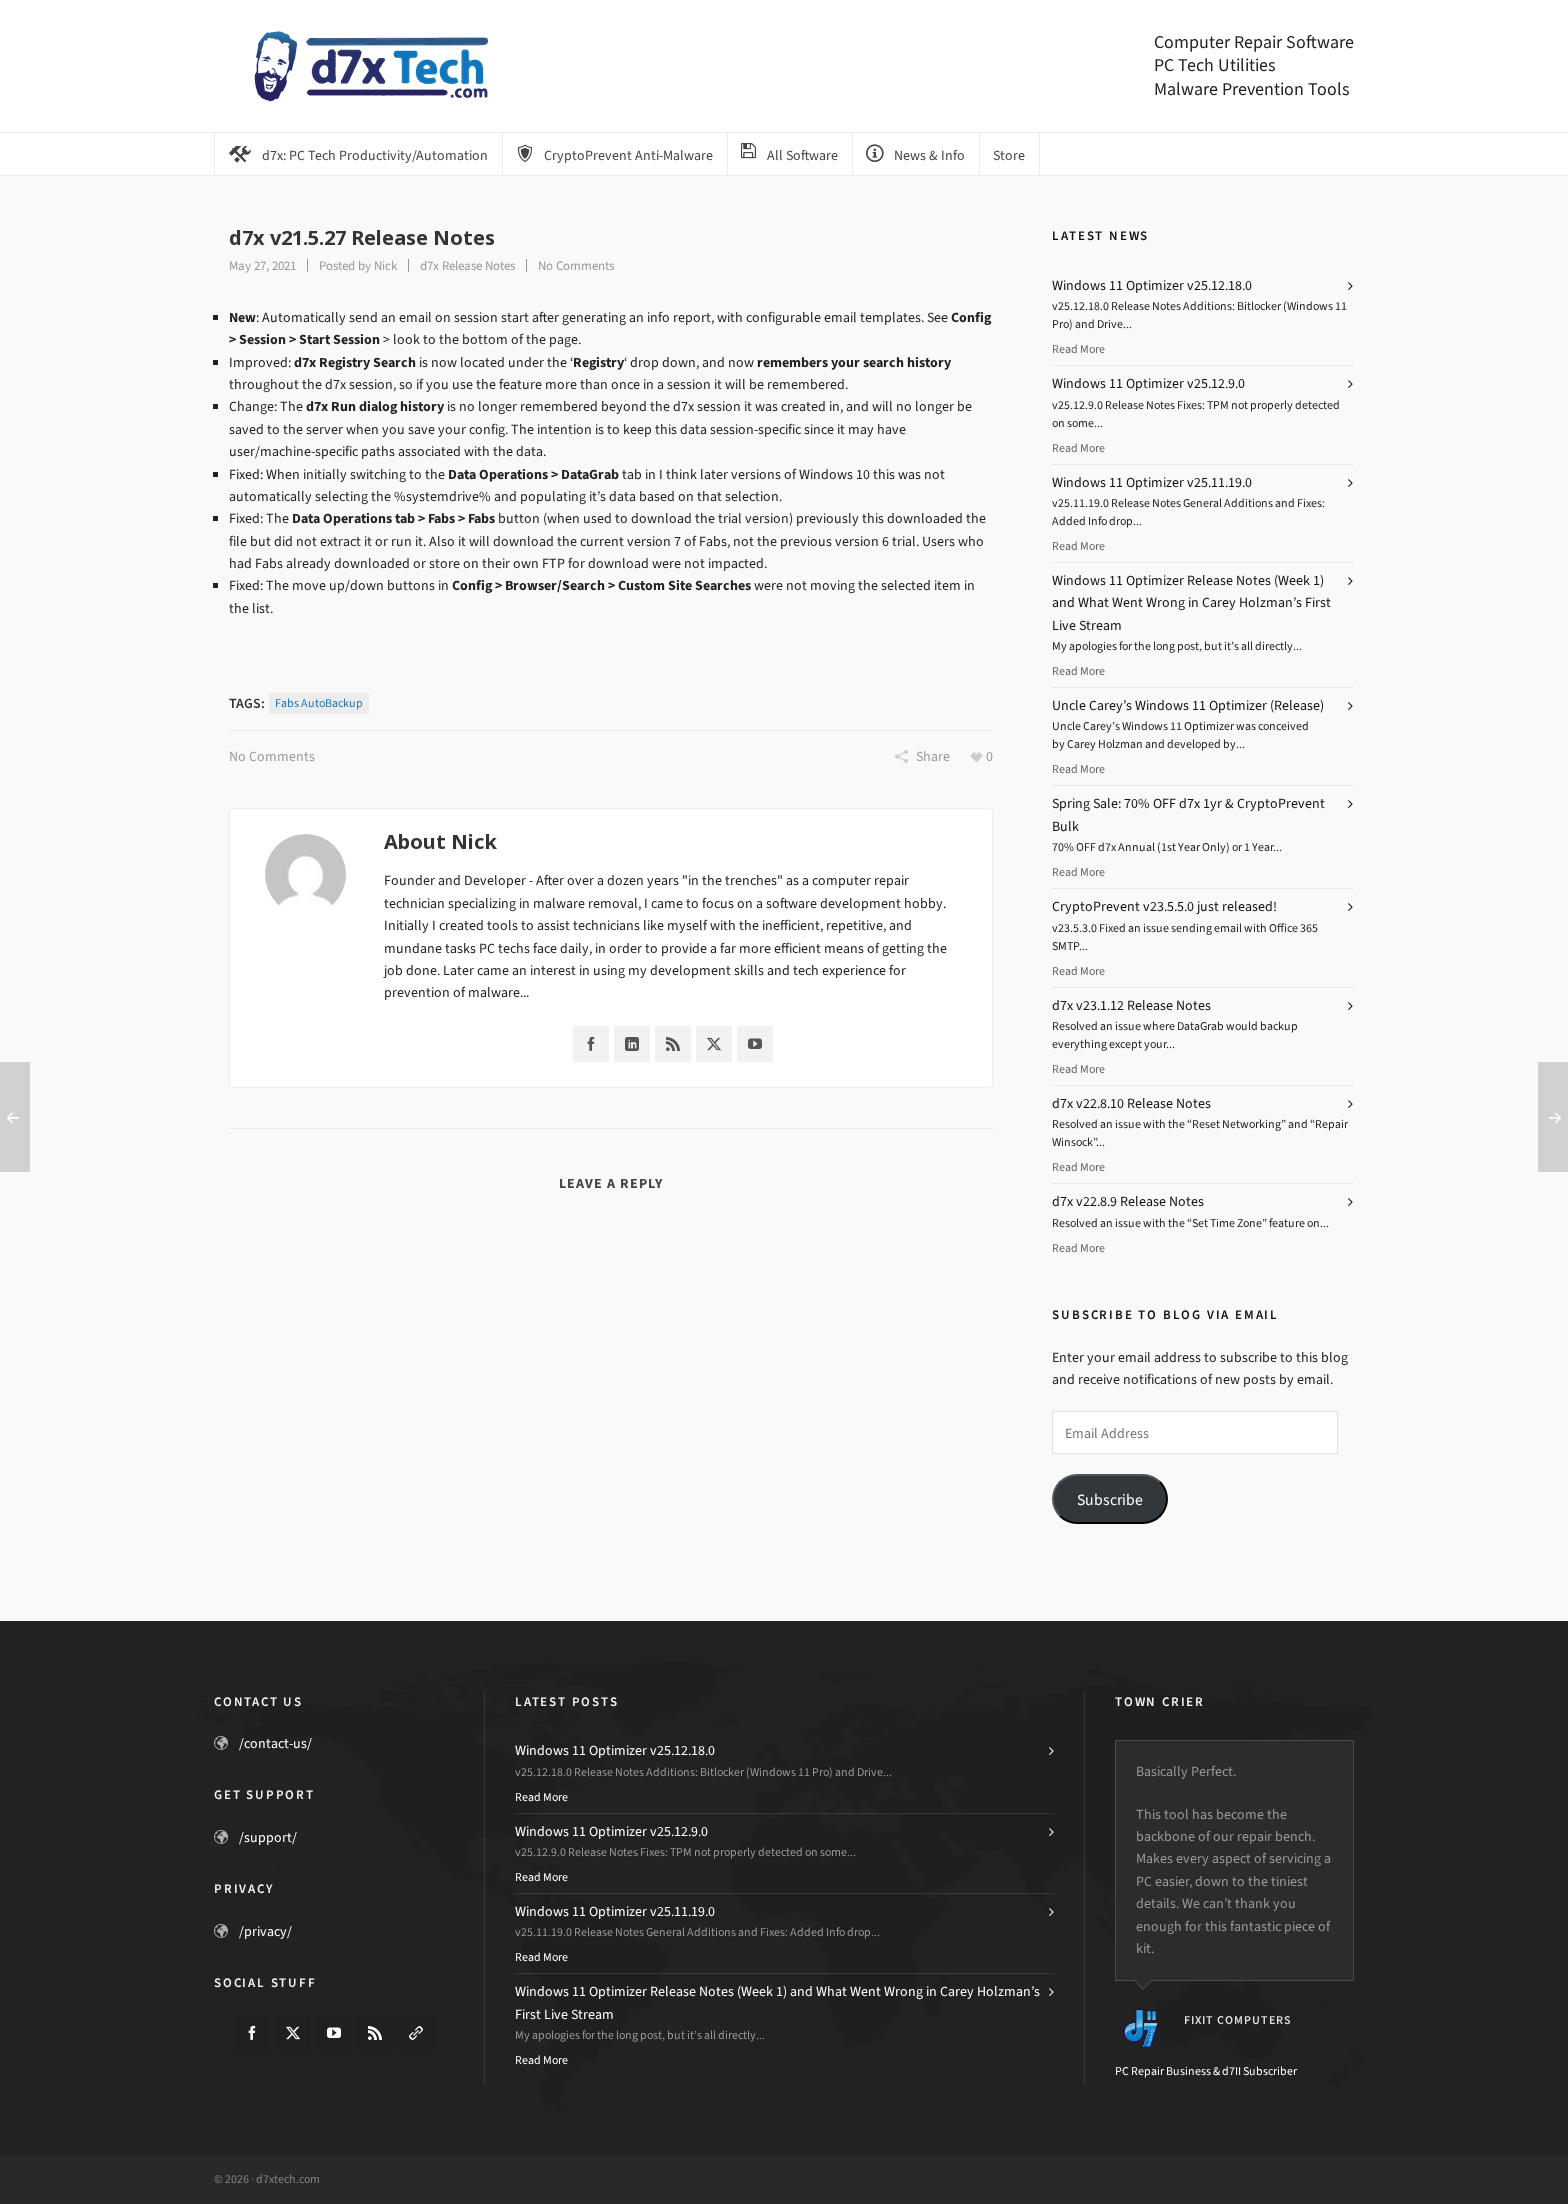  Describe the element at coordinates (385, 265) in the screenshot. I see `Nick` at that location.